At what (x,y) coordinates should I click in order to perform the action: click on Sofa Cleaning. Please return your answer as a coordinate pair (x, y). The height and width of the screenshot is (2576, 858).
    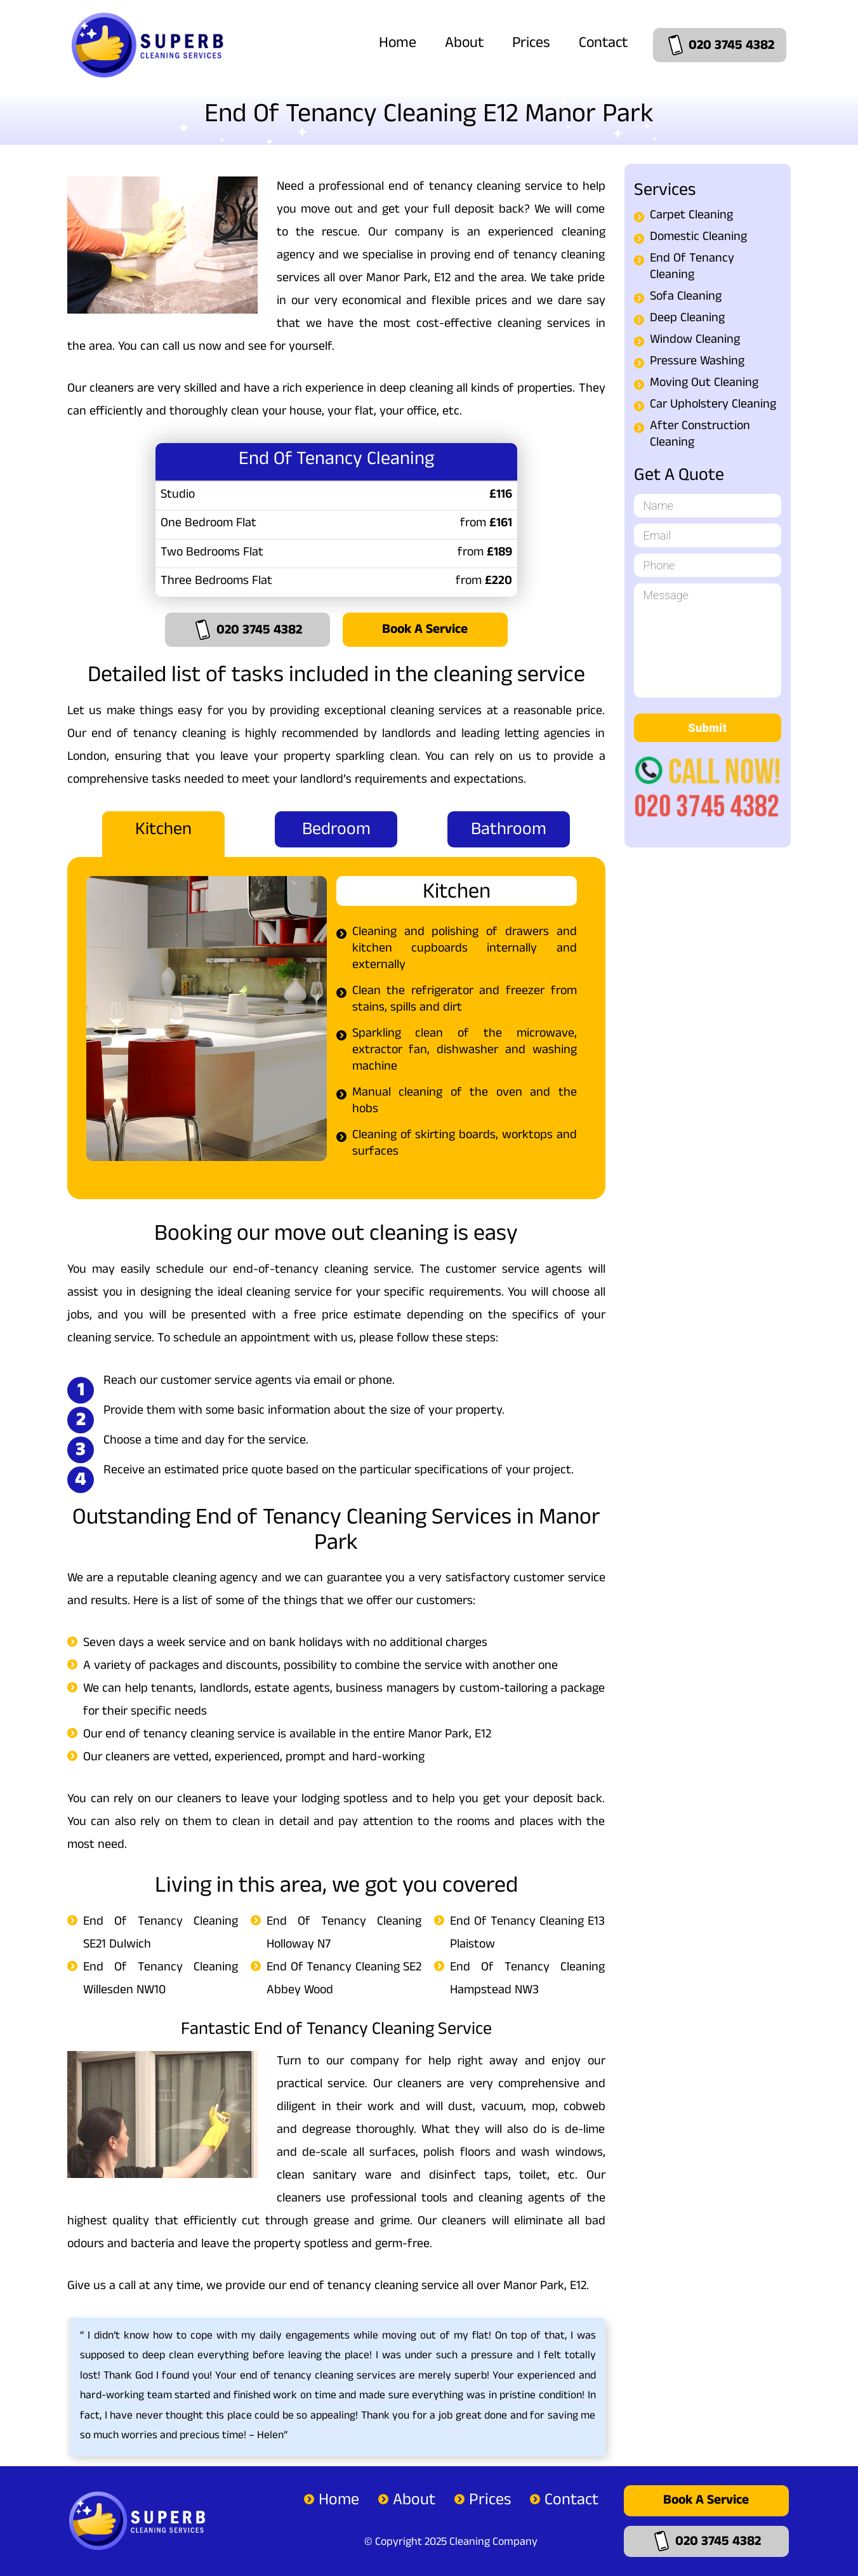
    Looking at the image, I should click on (686, 297).